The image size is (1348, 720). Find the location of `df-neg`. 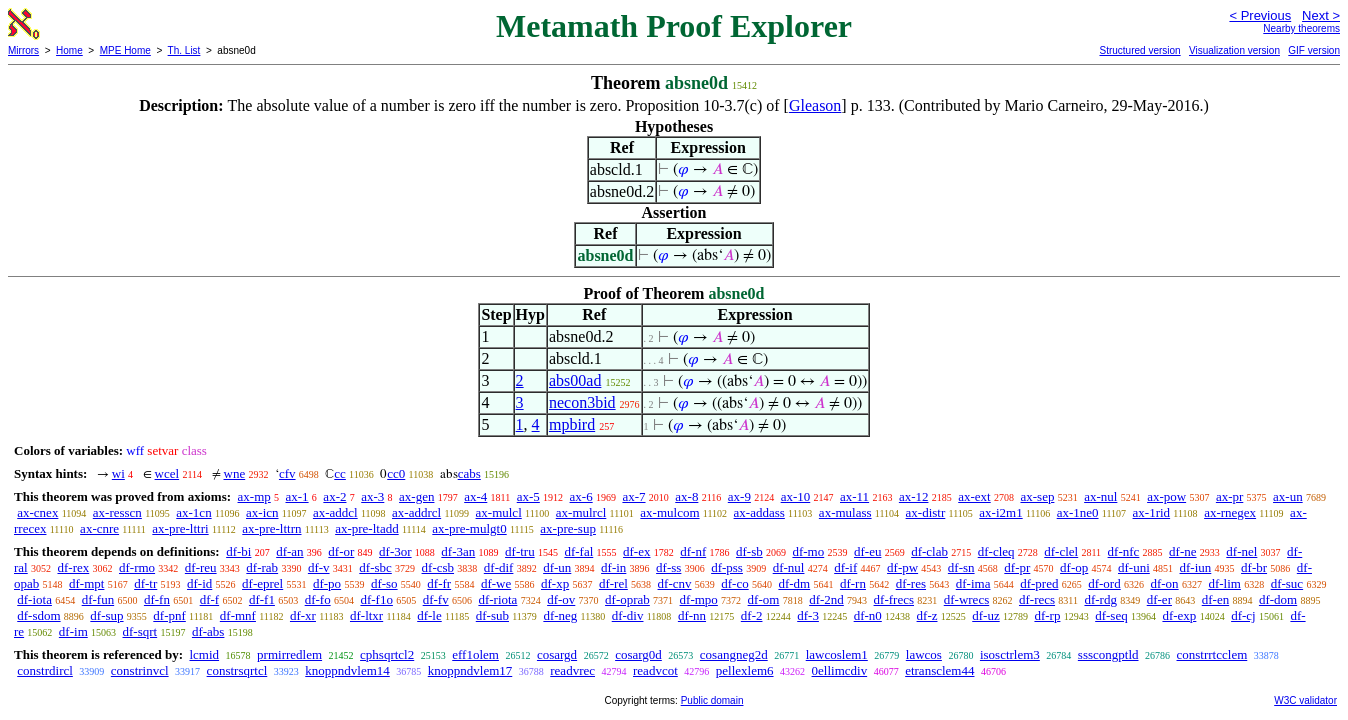

df-neg is located at coordinates (560, 615).